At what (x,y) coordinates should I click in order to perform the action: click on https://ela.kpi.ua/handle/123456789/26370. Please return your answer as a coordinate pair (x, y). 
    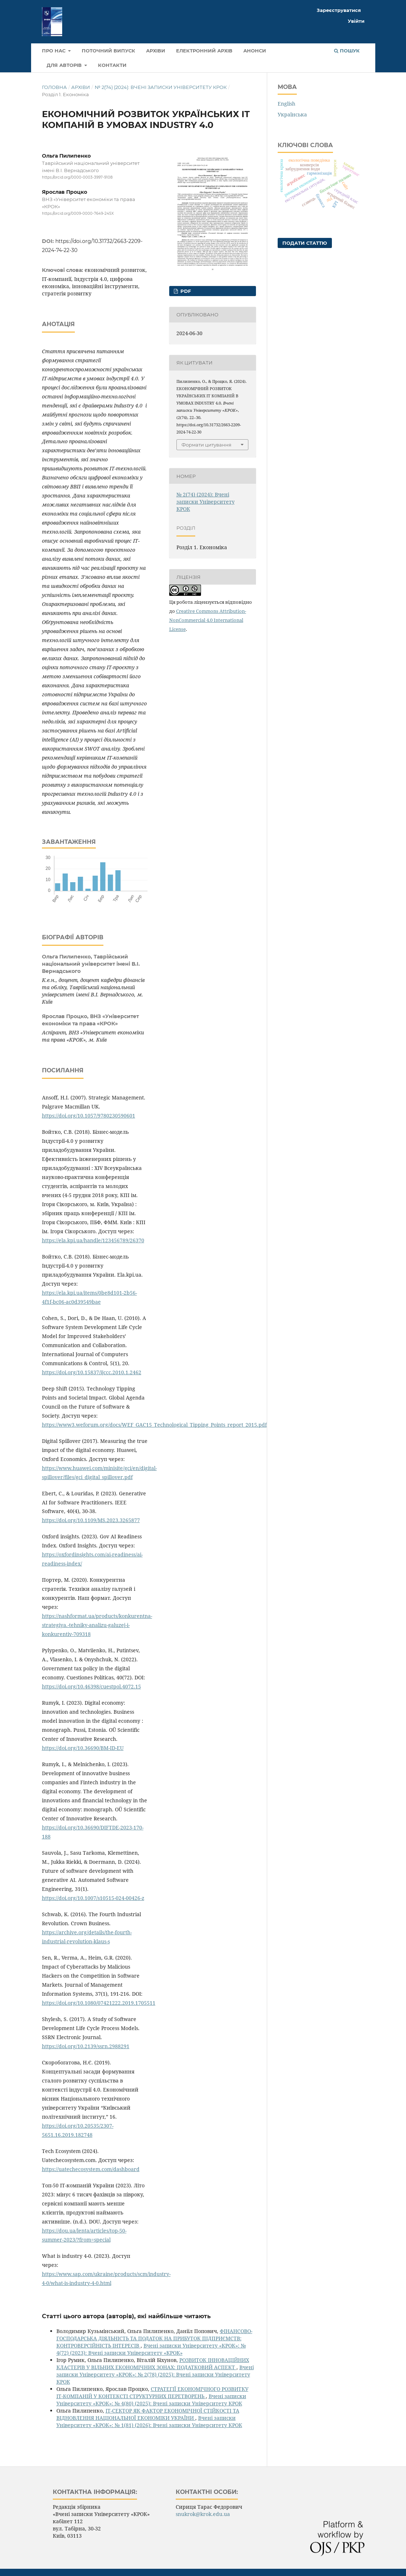
    Looking at the image, I should click on (93, 1240).